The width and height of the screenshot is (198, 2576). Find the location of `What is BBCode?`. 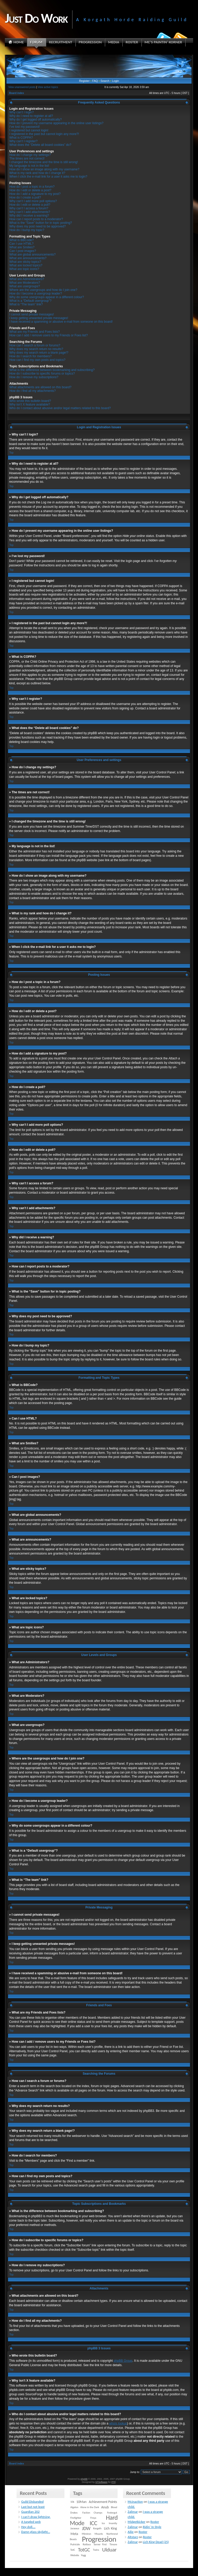

What is BBCode? is located at coordinates (21, 240).